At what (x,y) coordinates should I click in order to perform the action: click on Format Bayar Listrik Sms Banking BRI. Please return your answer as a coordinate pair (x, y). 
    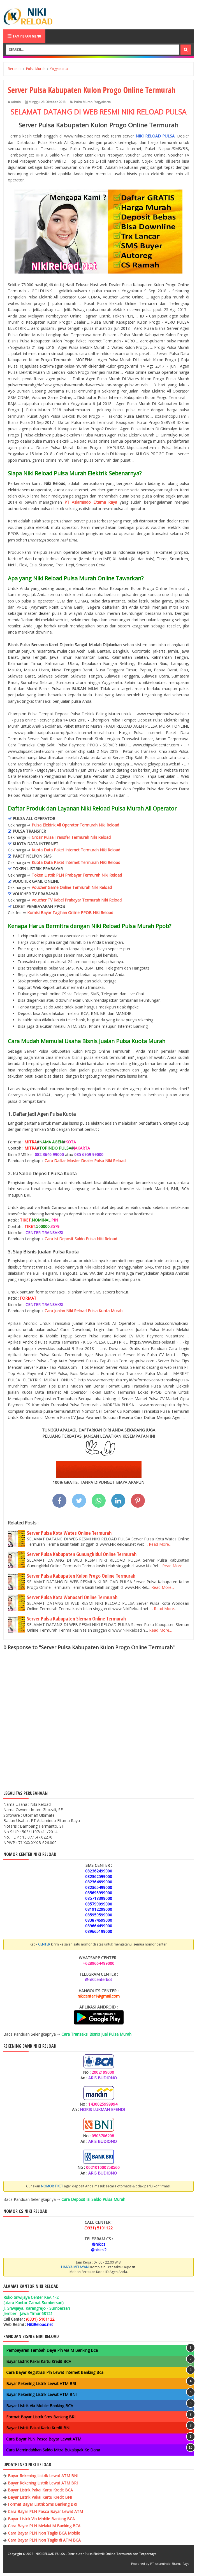
    Looking at the image, I should click on (40, 2416).